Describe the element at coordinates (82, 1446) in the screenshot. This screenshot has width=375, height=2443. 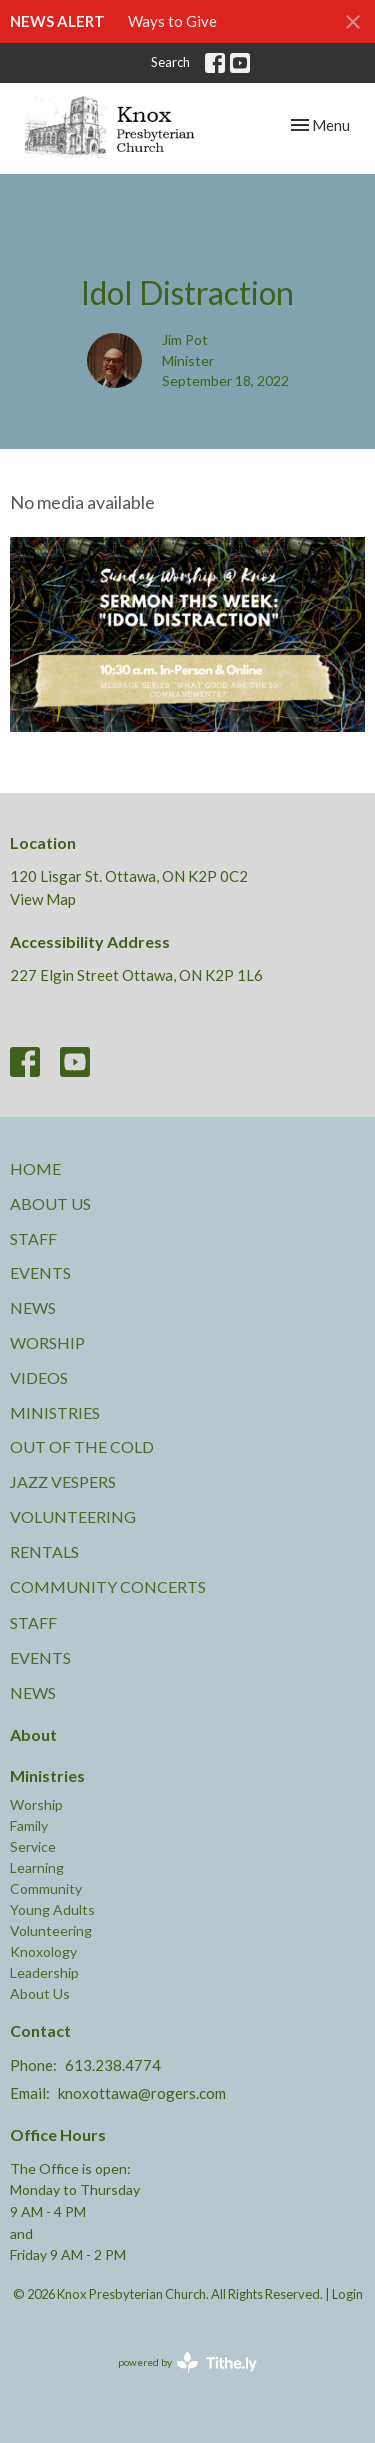
I see `Out of the Cold` at that location.